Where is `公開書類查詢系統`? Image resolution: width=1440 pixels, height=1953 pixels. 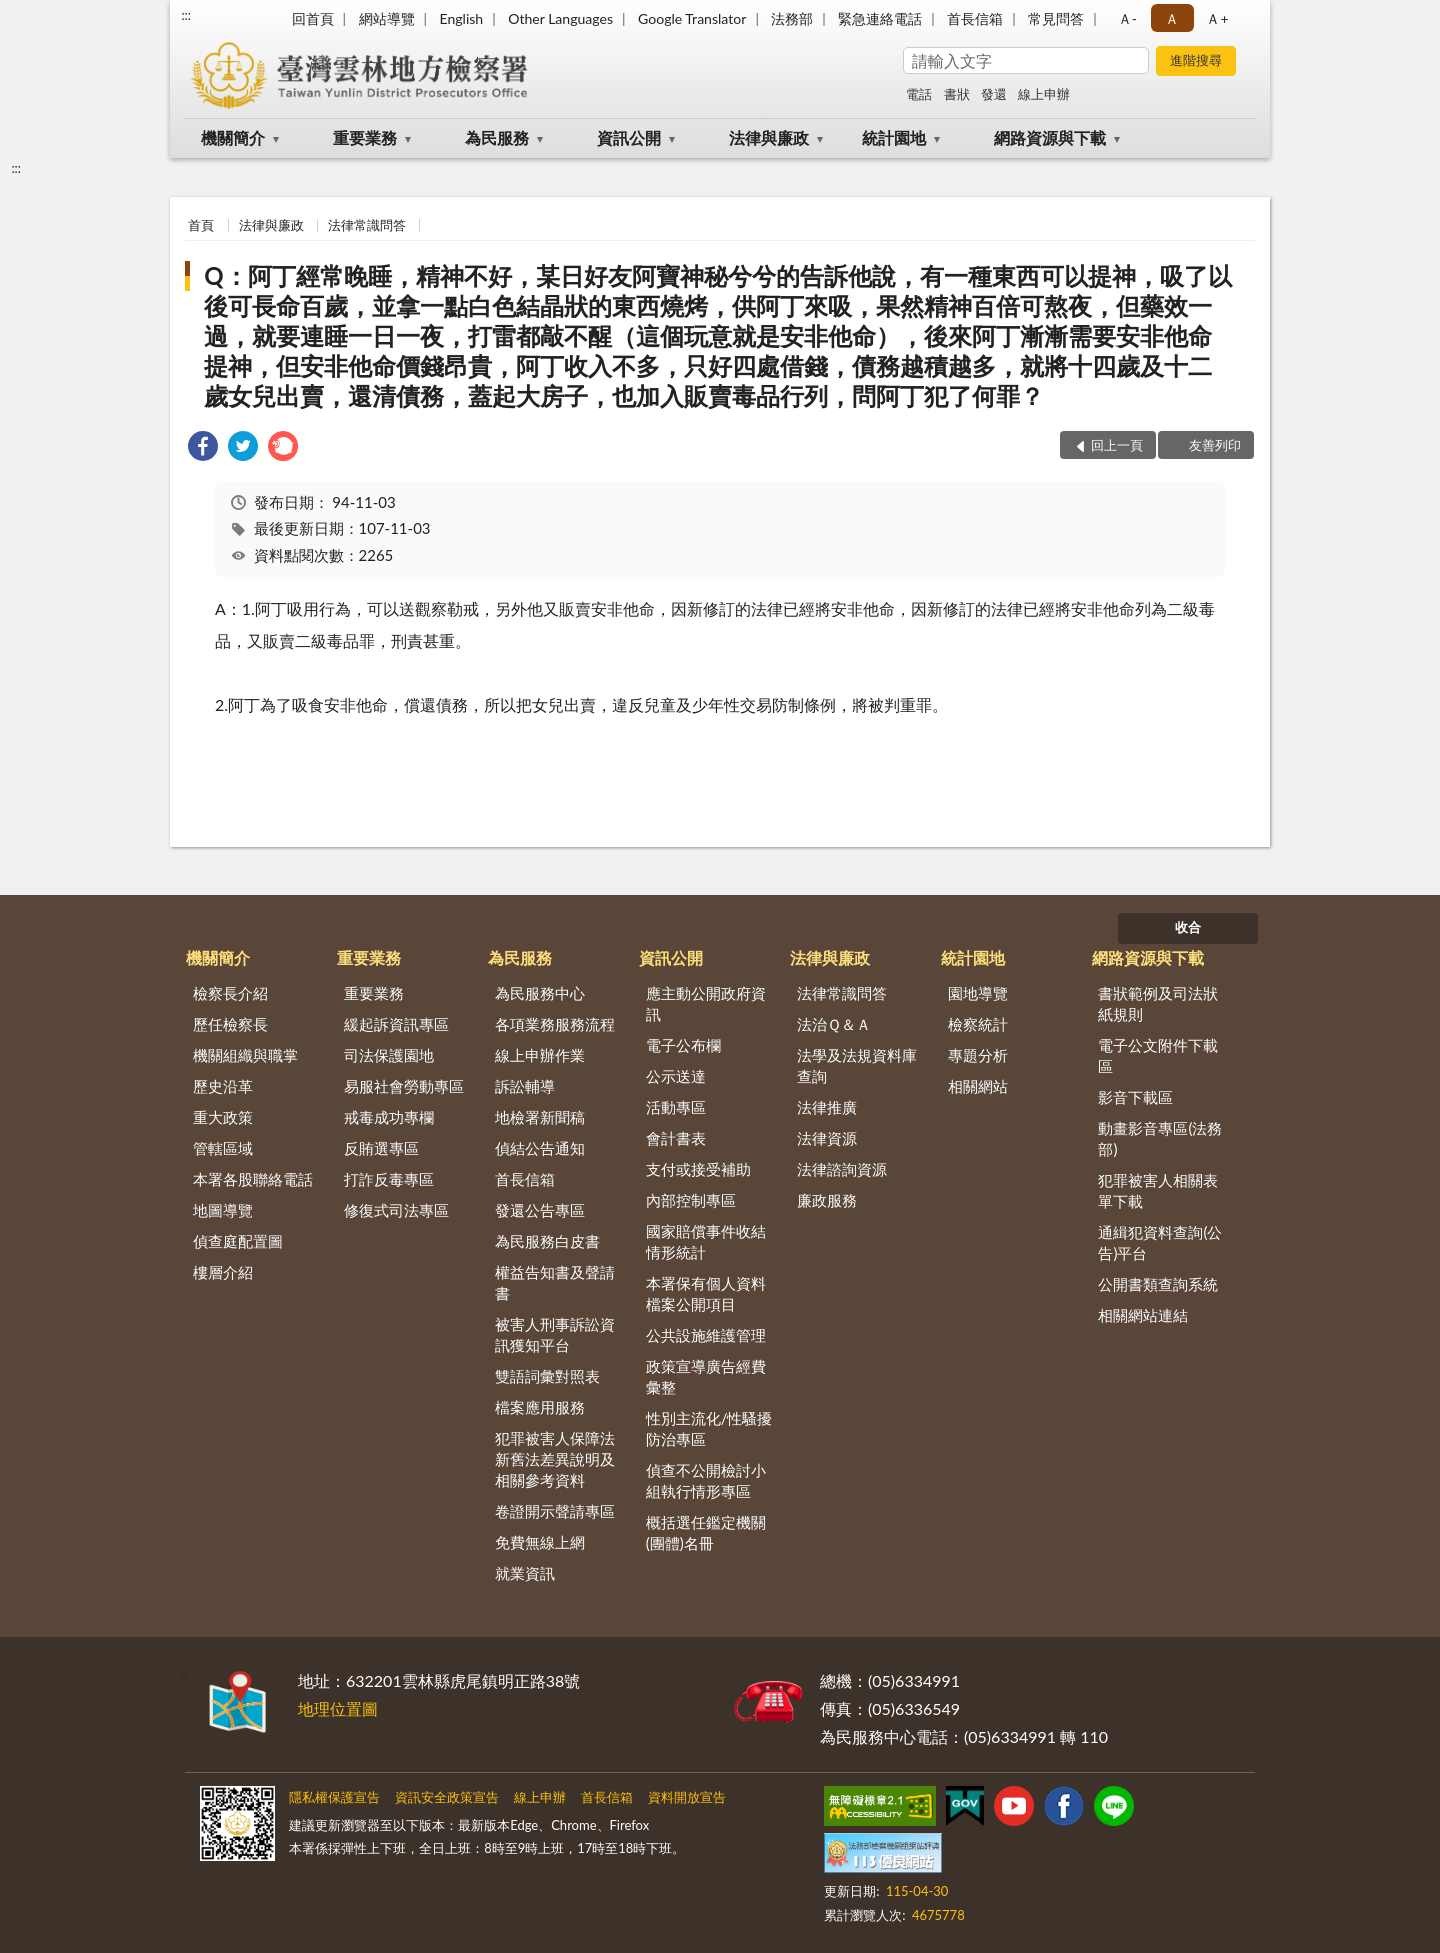 公開書類查詢系統 is located at coordinates (1158, 1284).